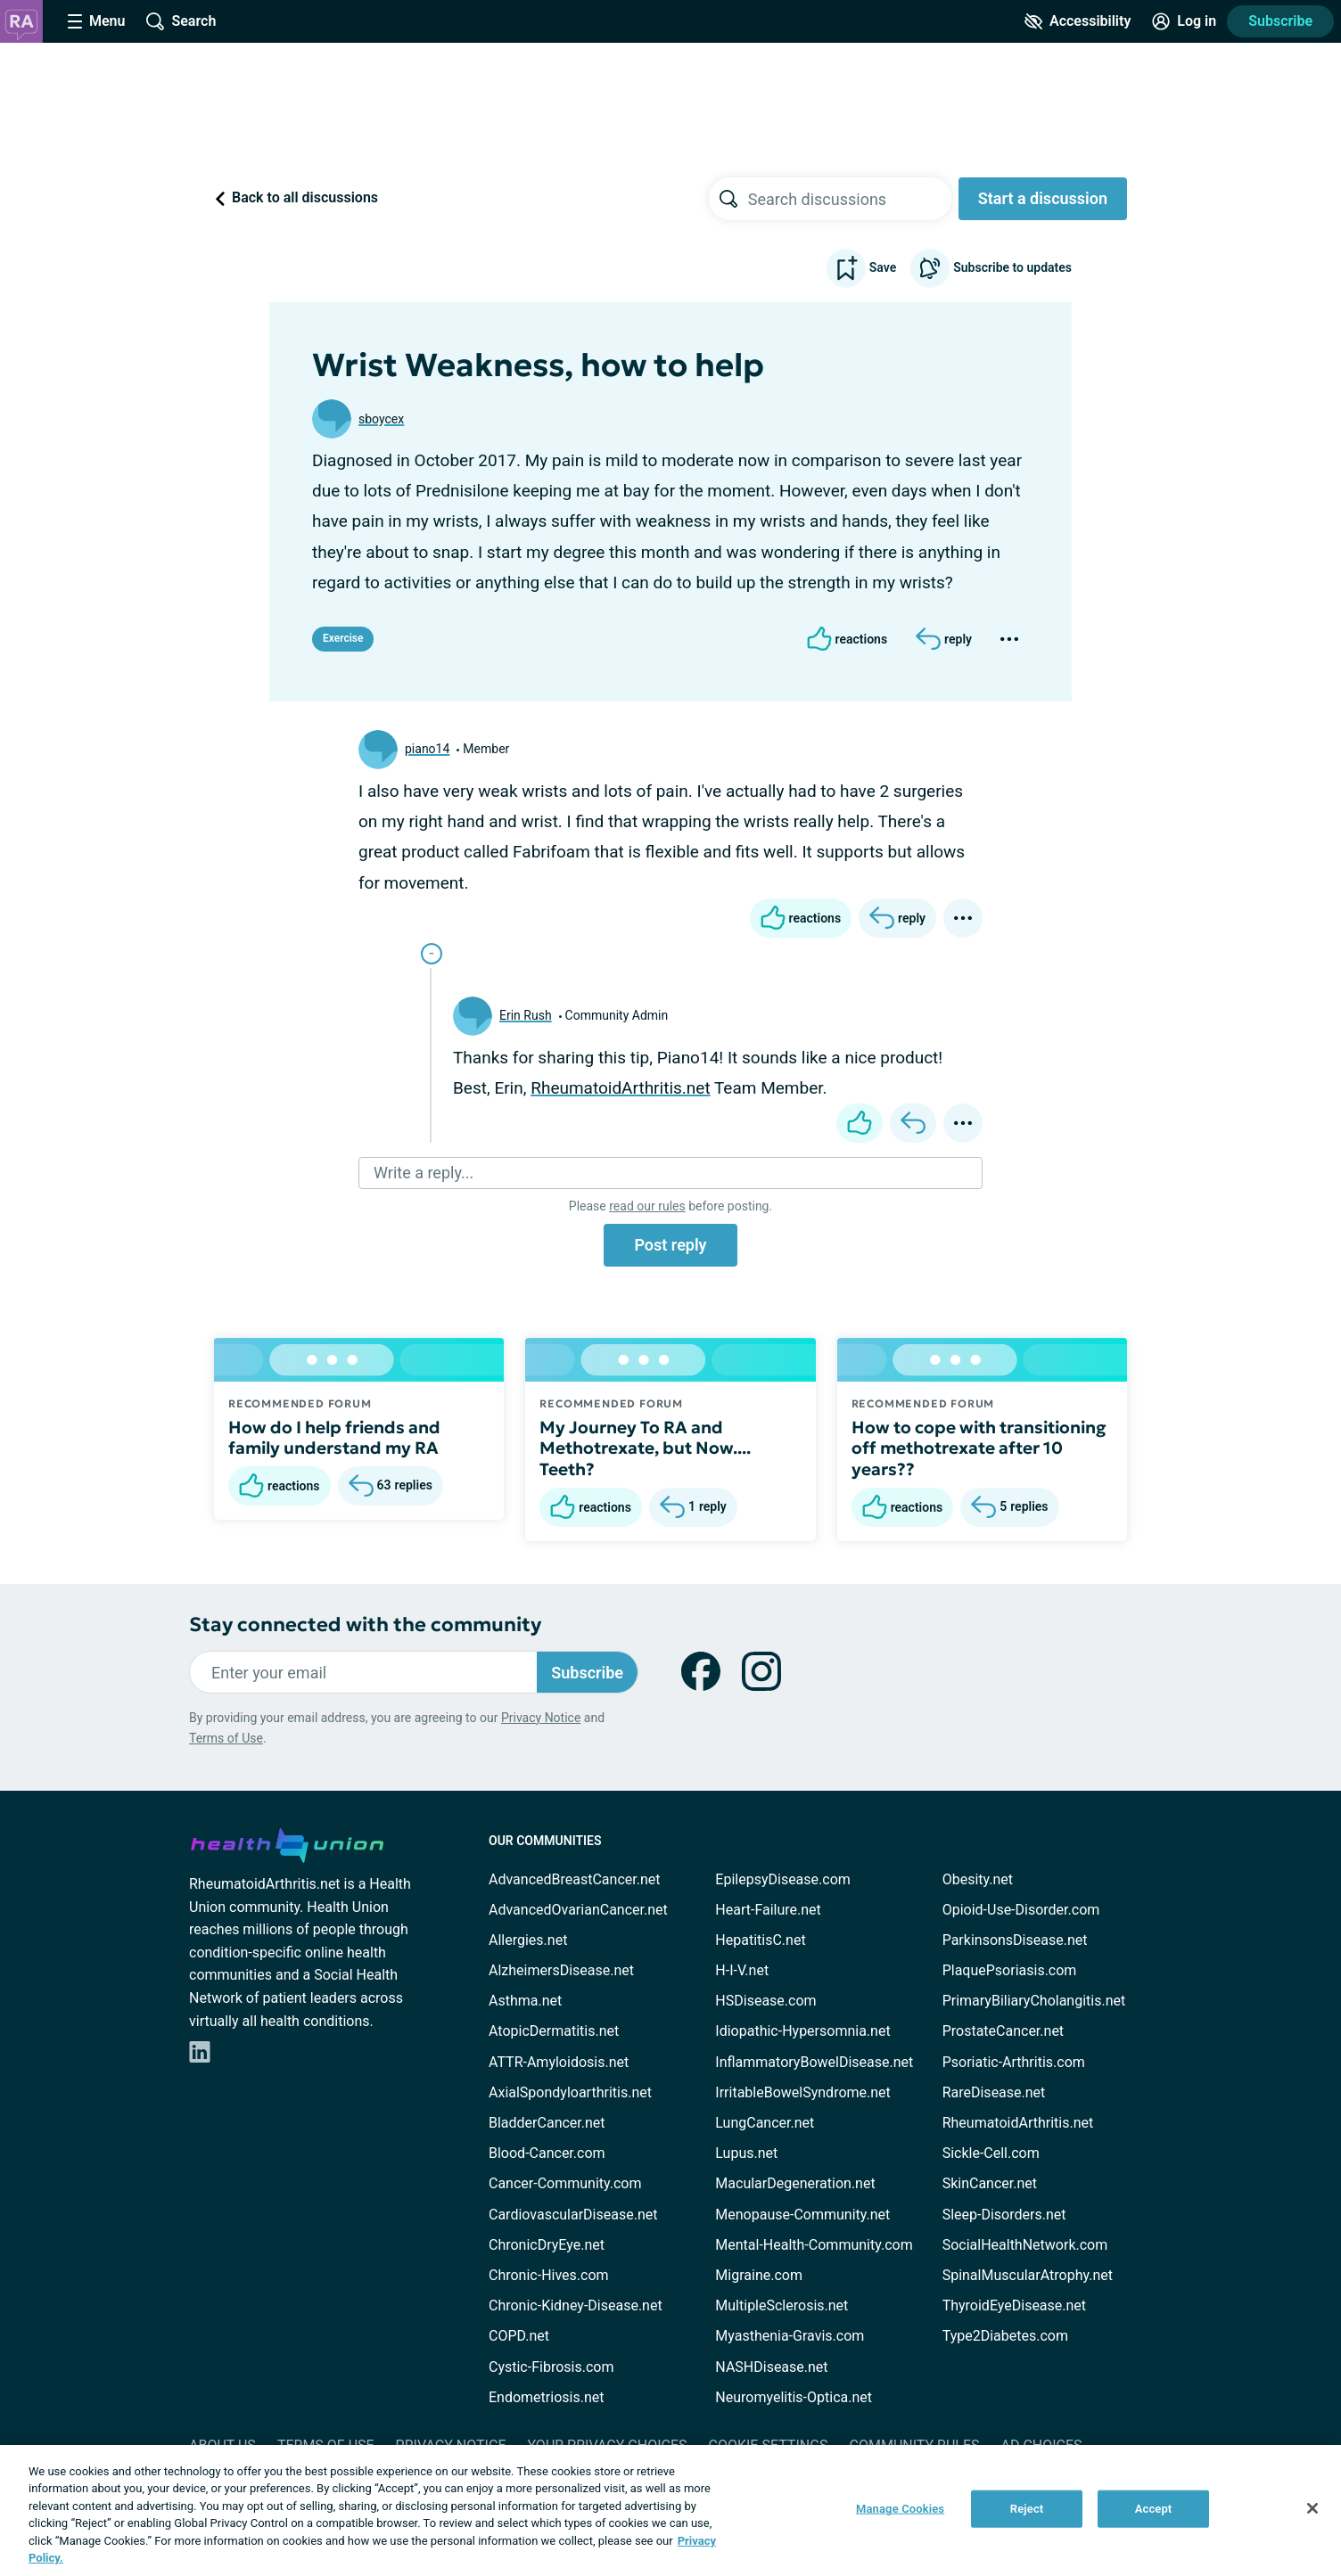  I want to click on SpinalMuscularAtrophy.net, so click(1027, 2275).